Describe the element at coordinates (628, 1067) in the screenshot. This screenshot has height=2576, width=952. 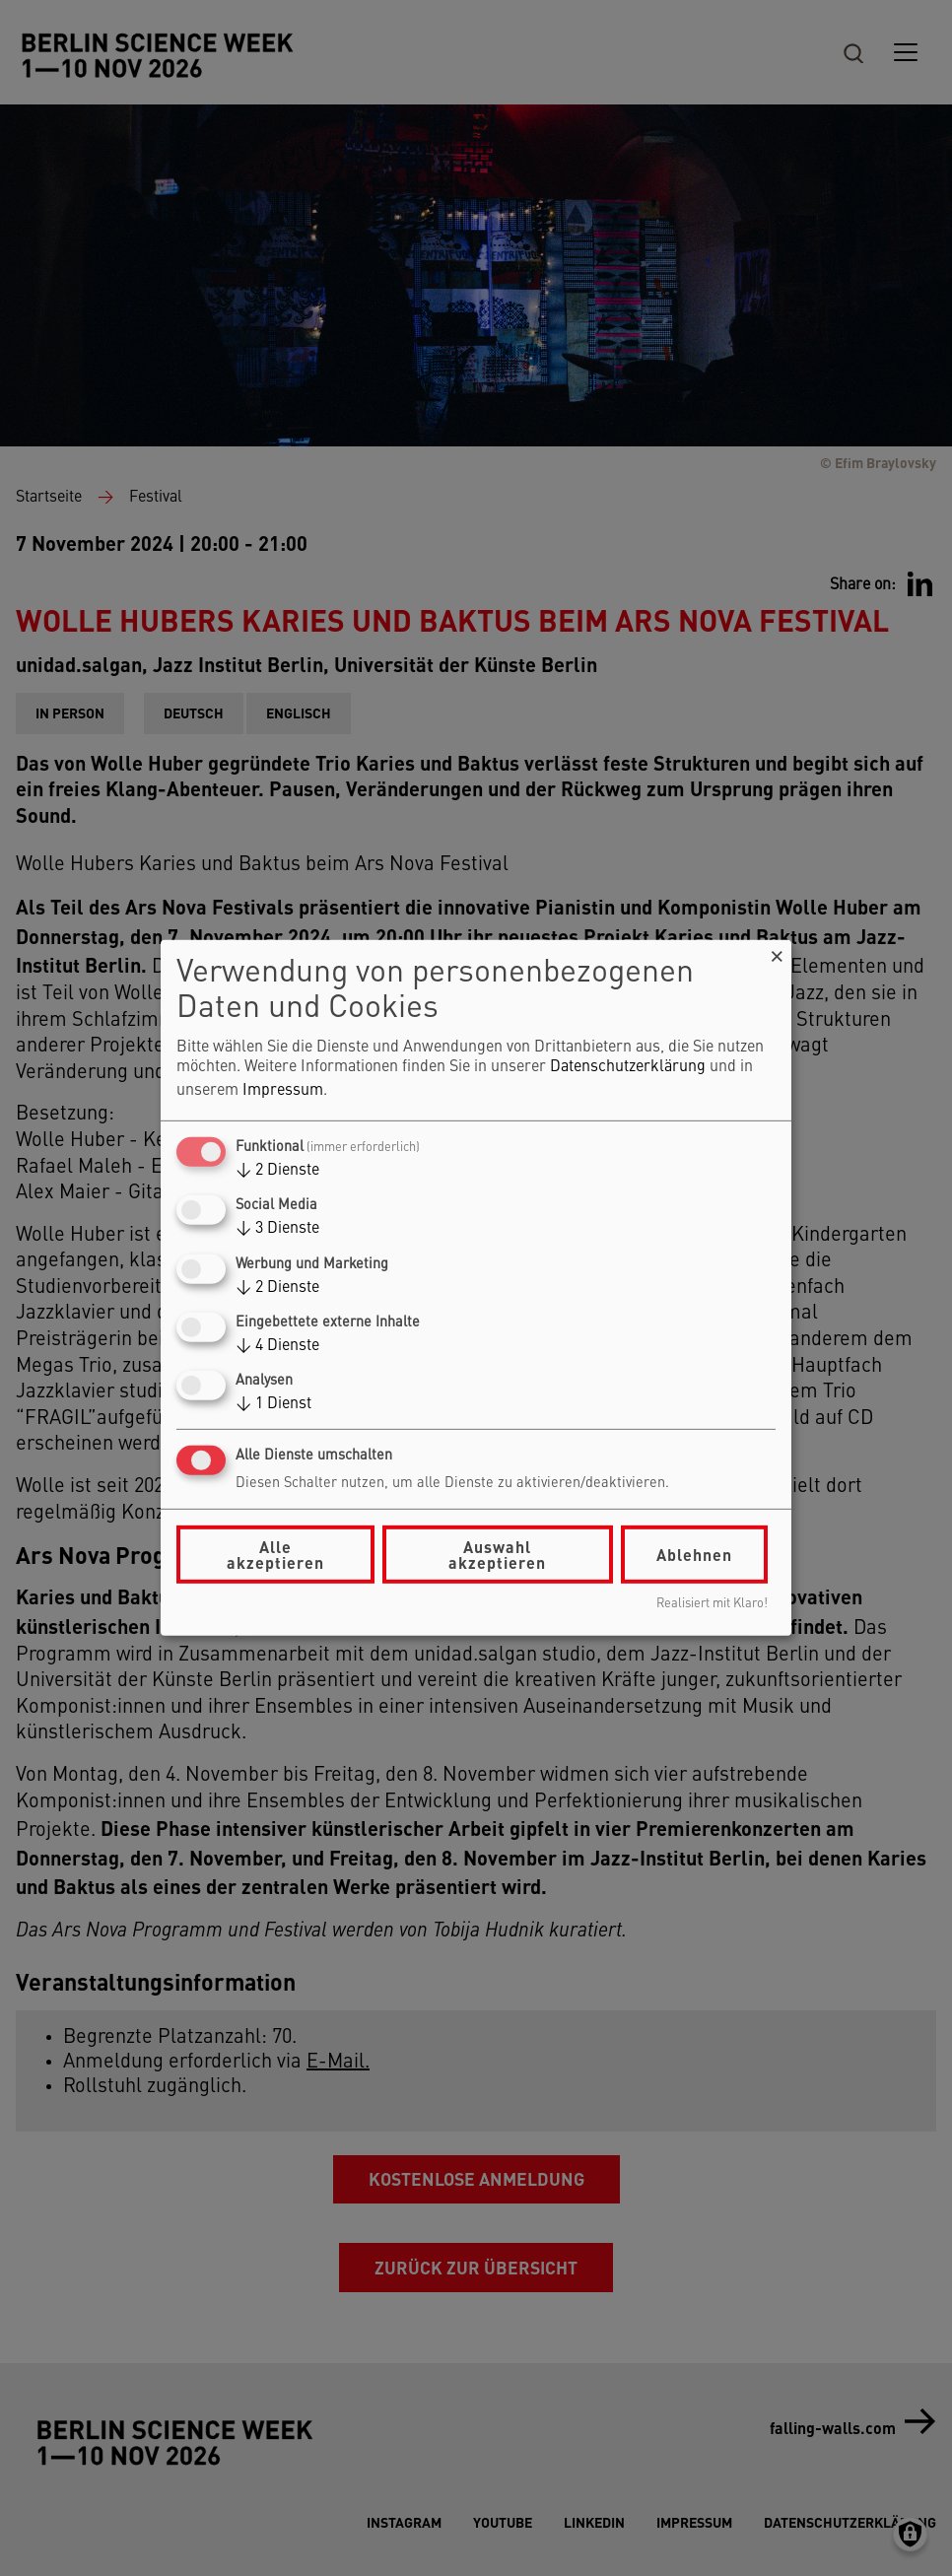
I see `Datenschutzerklärung` at that location.